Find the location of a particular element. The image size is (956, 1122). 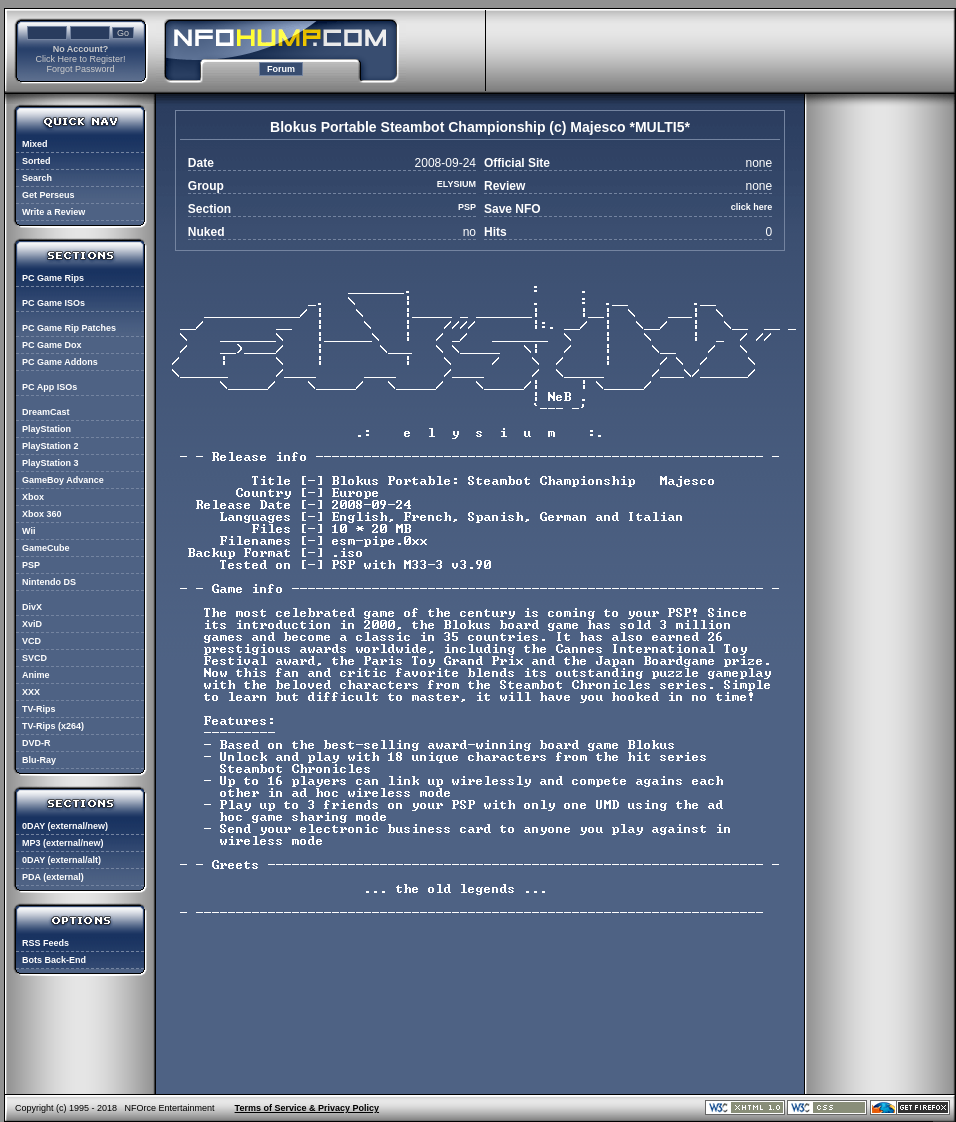

Search is located at coordinates (37, 178).